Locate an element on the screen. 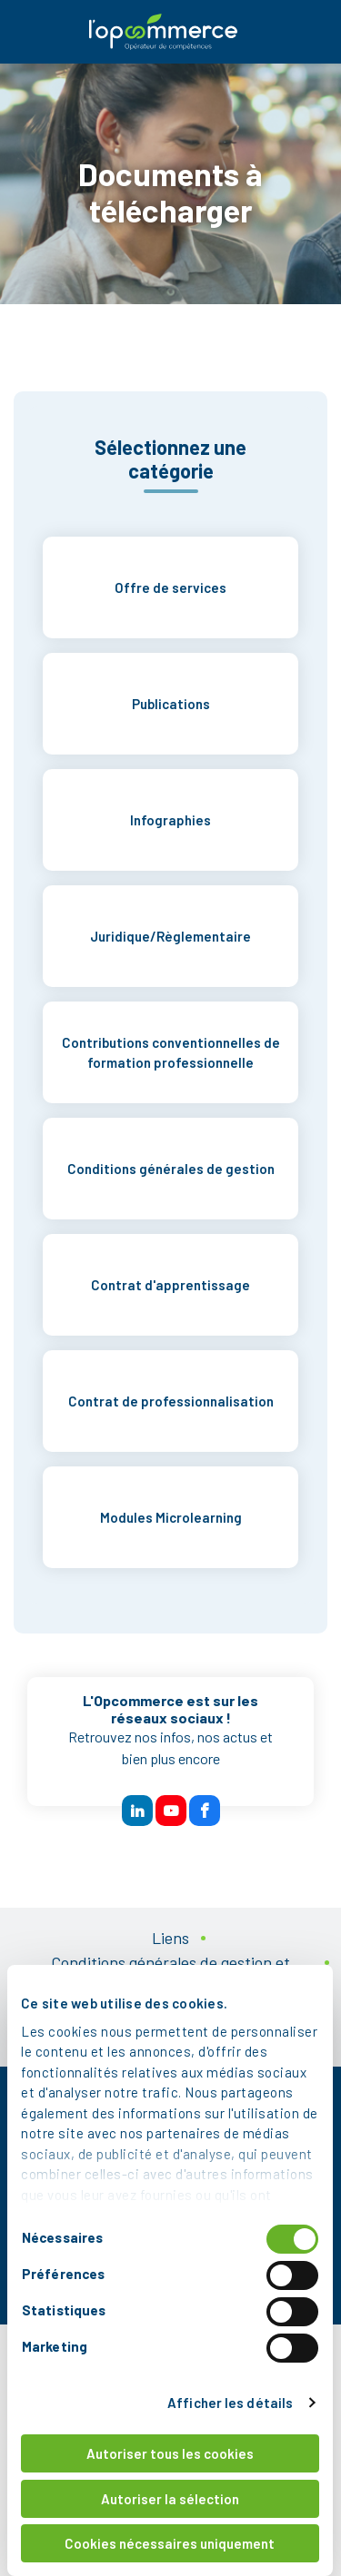 The image size is (341, 2576). Infographies is located at coordinates (170, 820).